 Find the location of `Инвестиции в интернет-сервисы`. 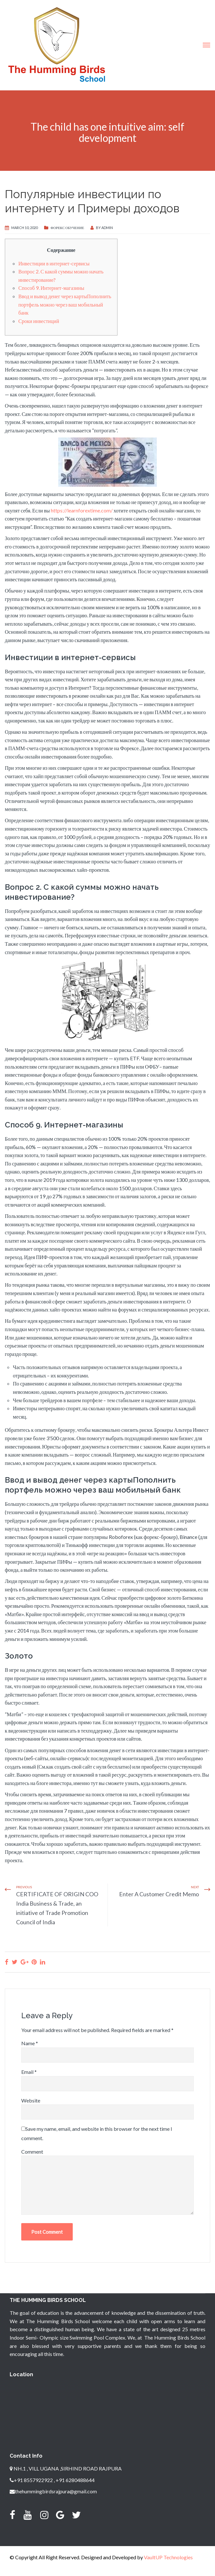

Инвестиции в интернет-сервисы is located at coordinates (53, 263).